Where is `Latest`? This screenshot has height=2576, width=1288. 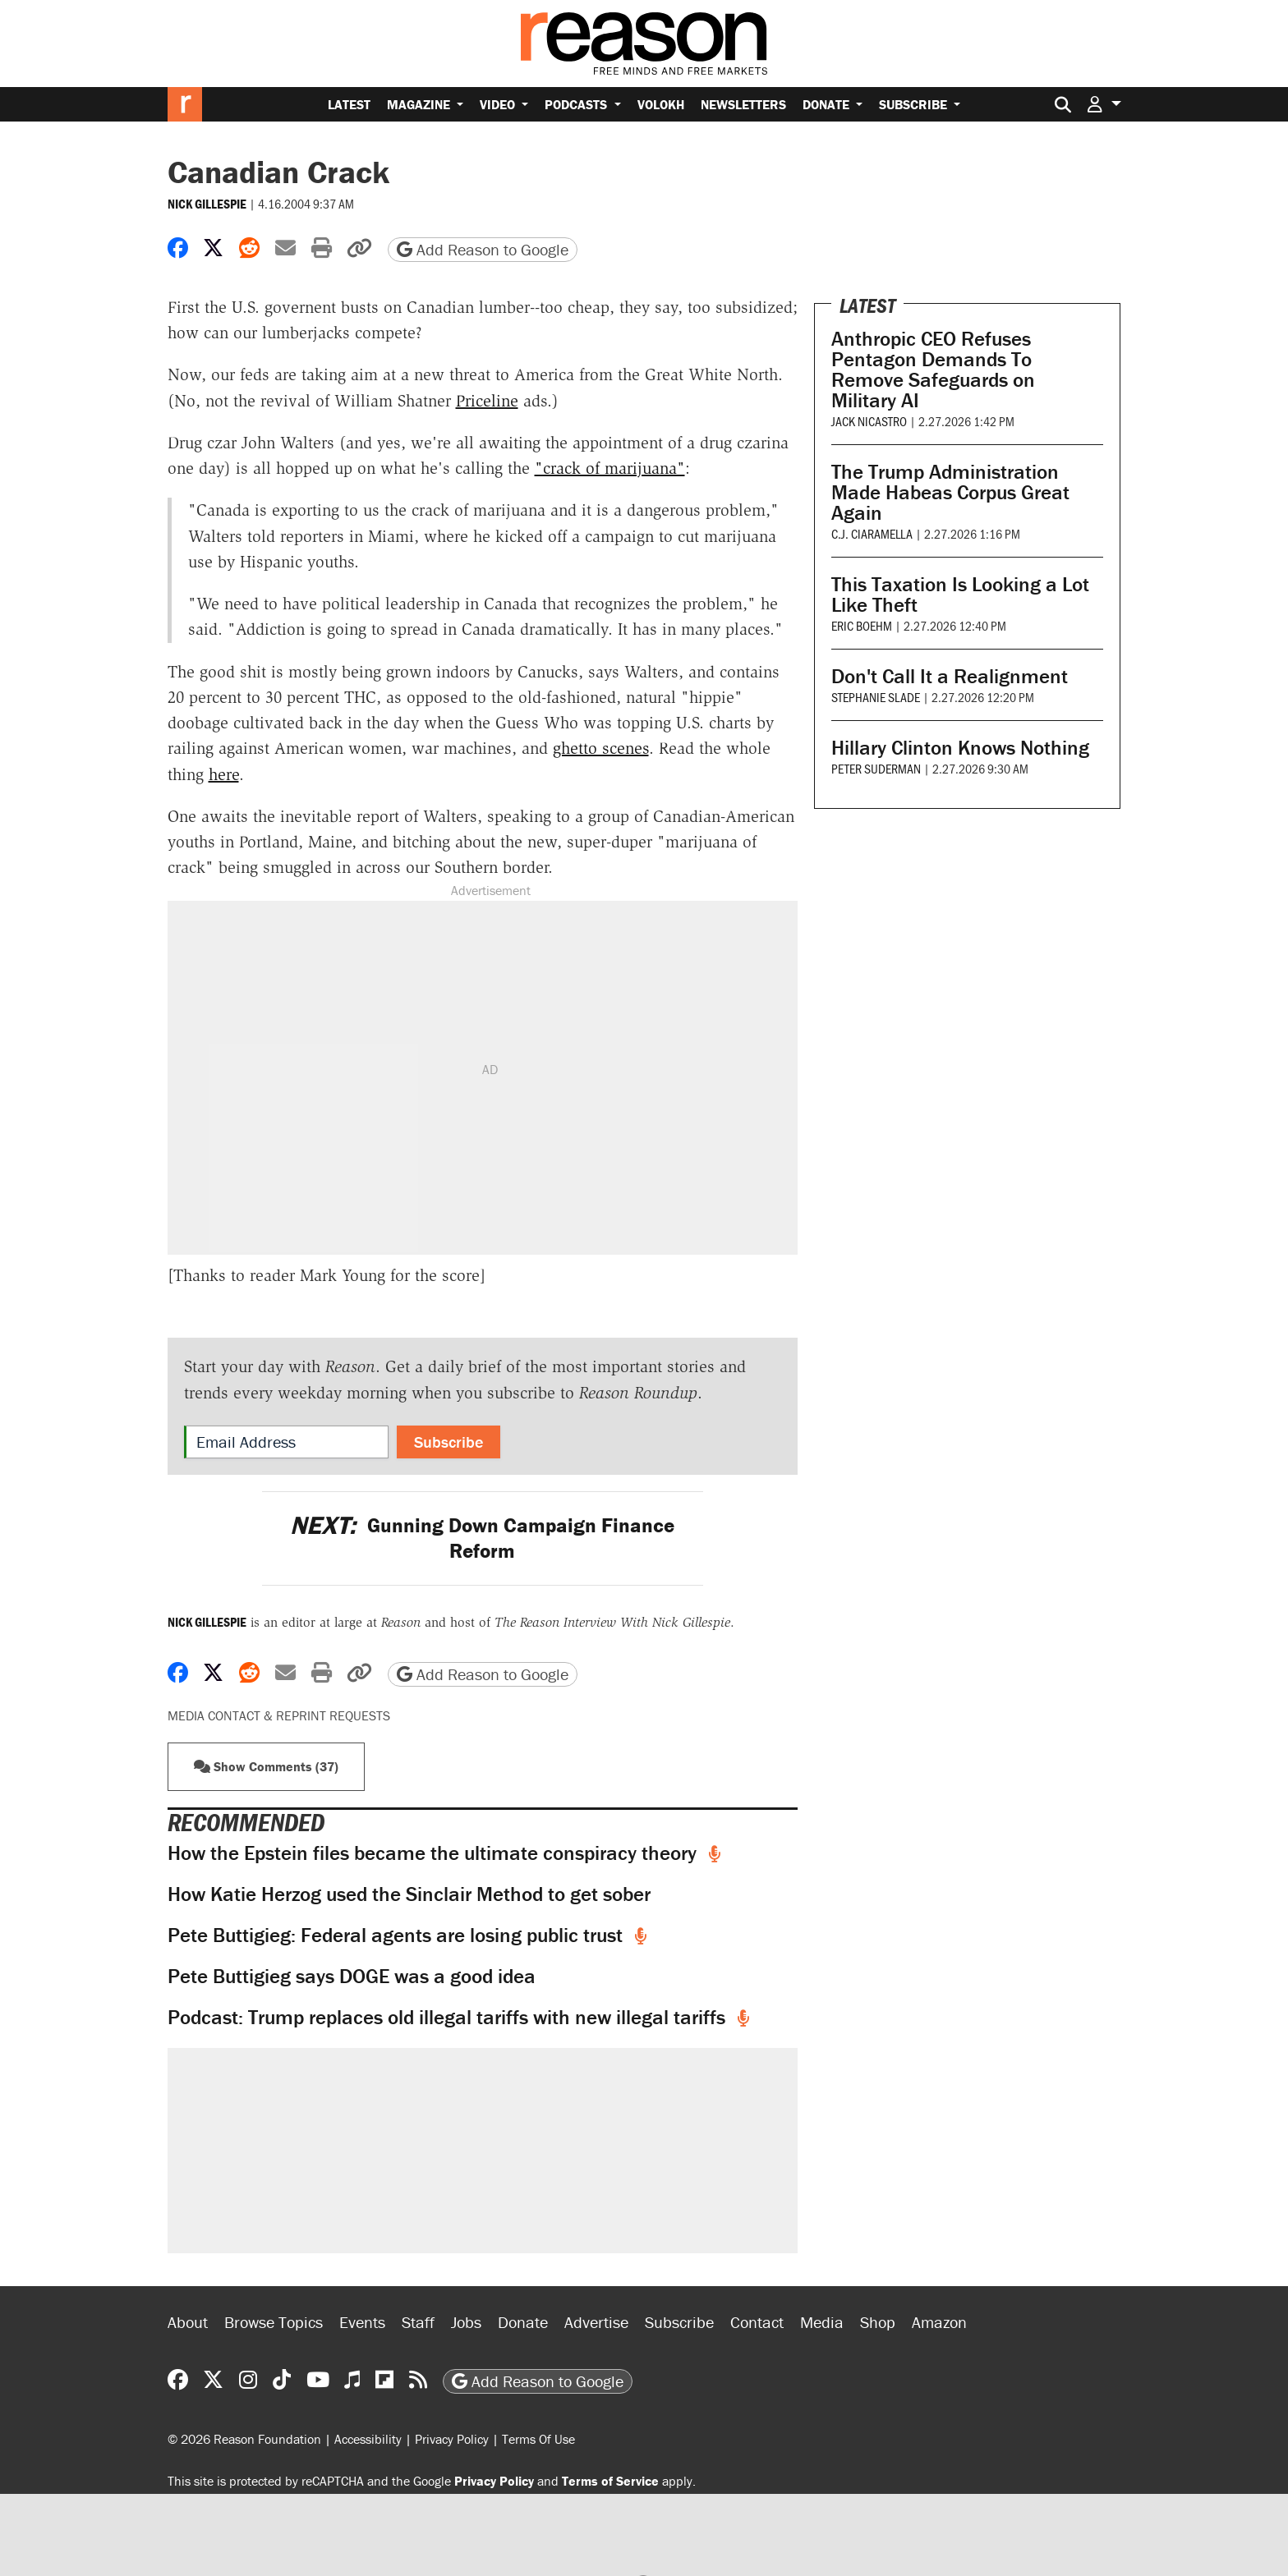 Latest is located at coordinates (349, 104).